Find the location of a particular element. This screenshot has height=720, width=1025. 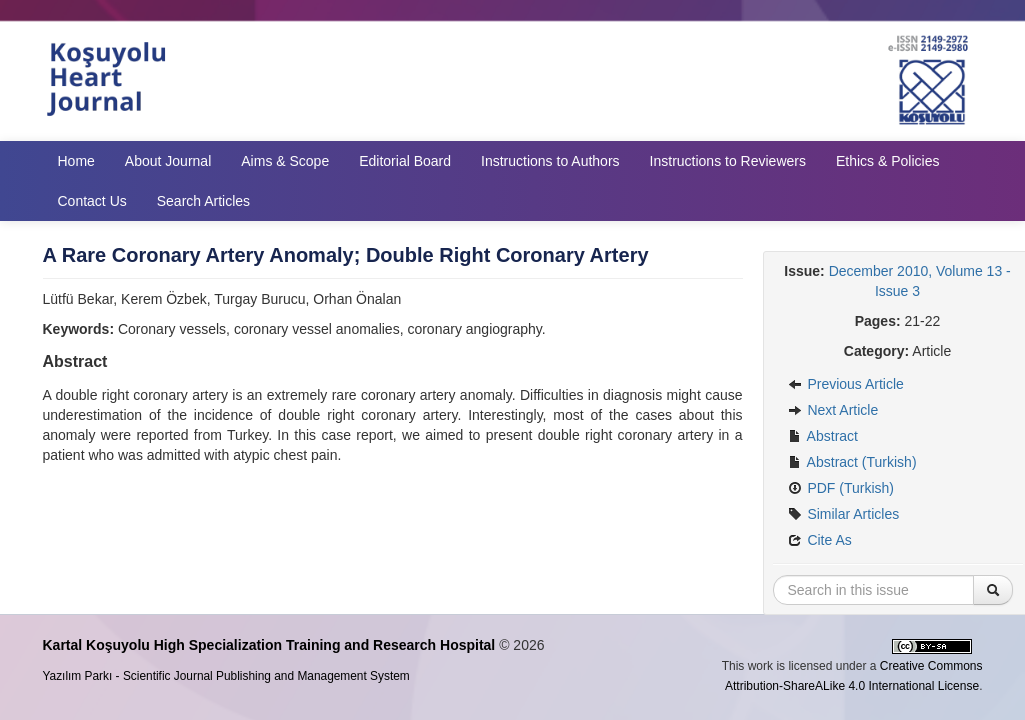

Cite As is located at coordinates (820, 540).